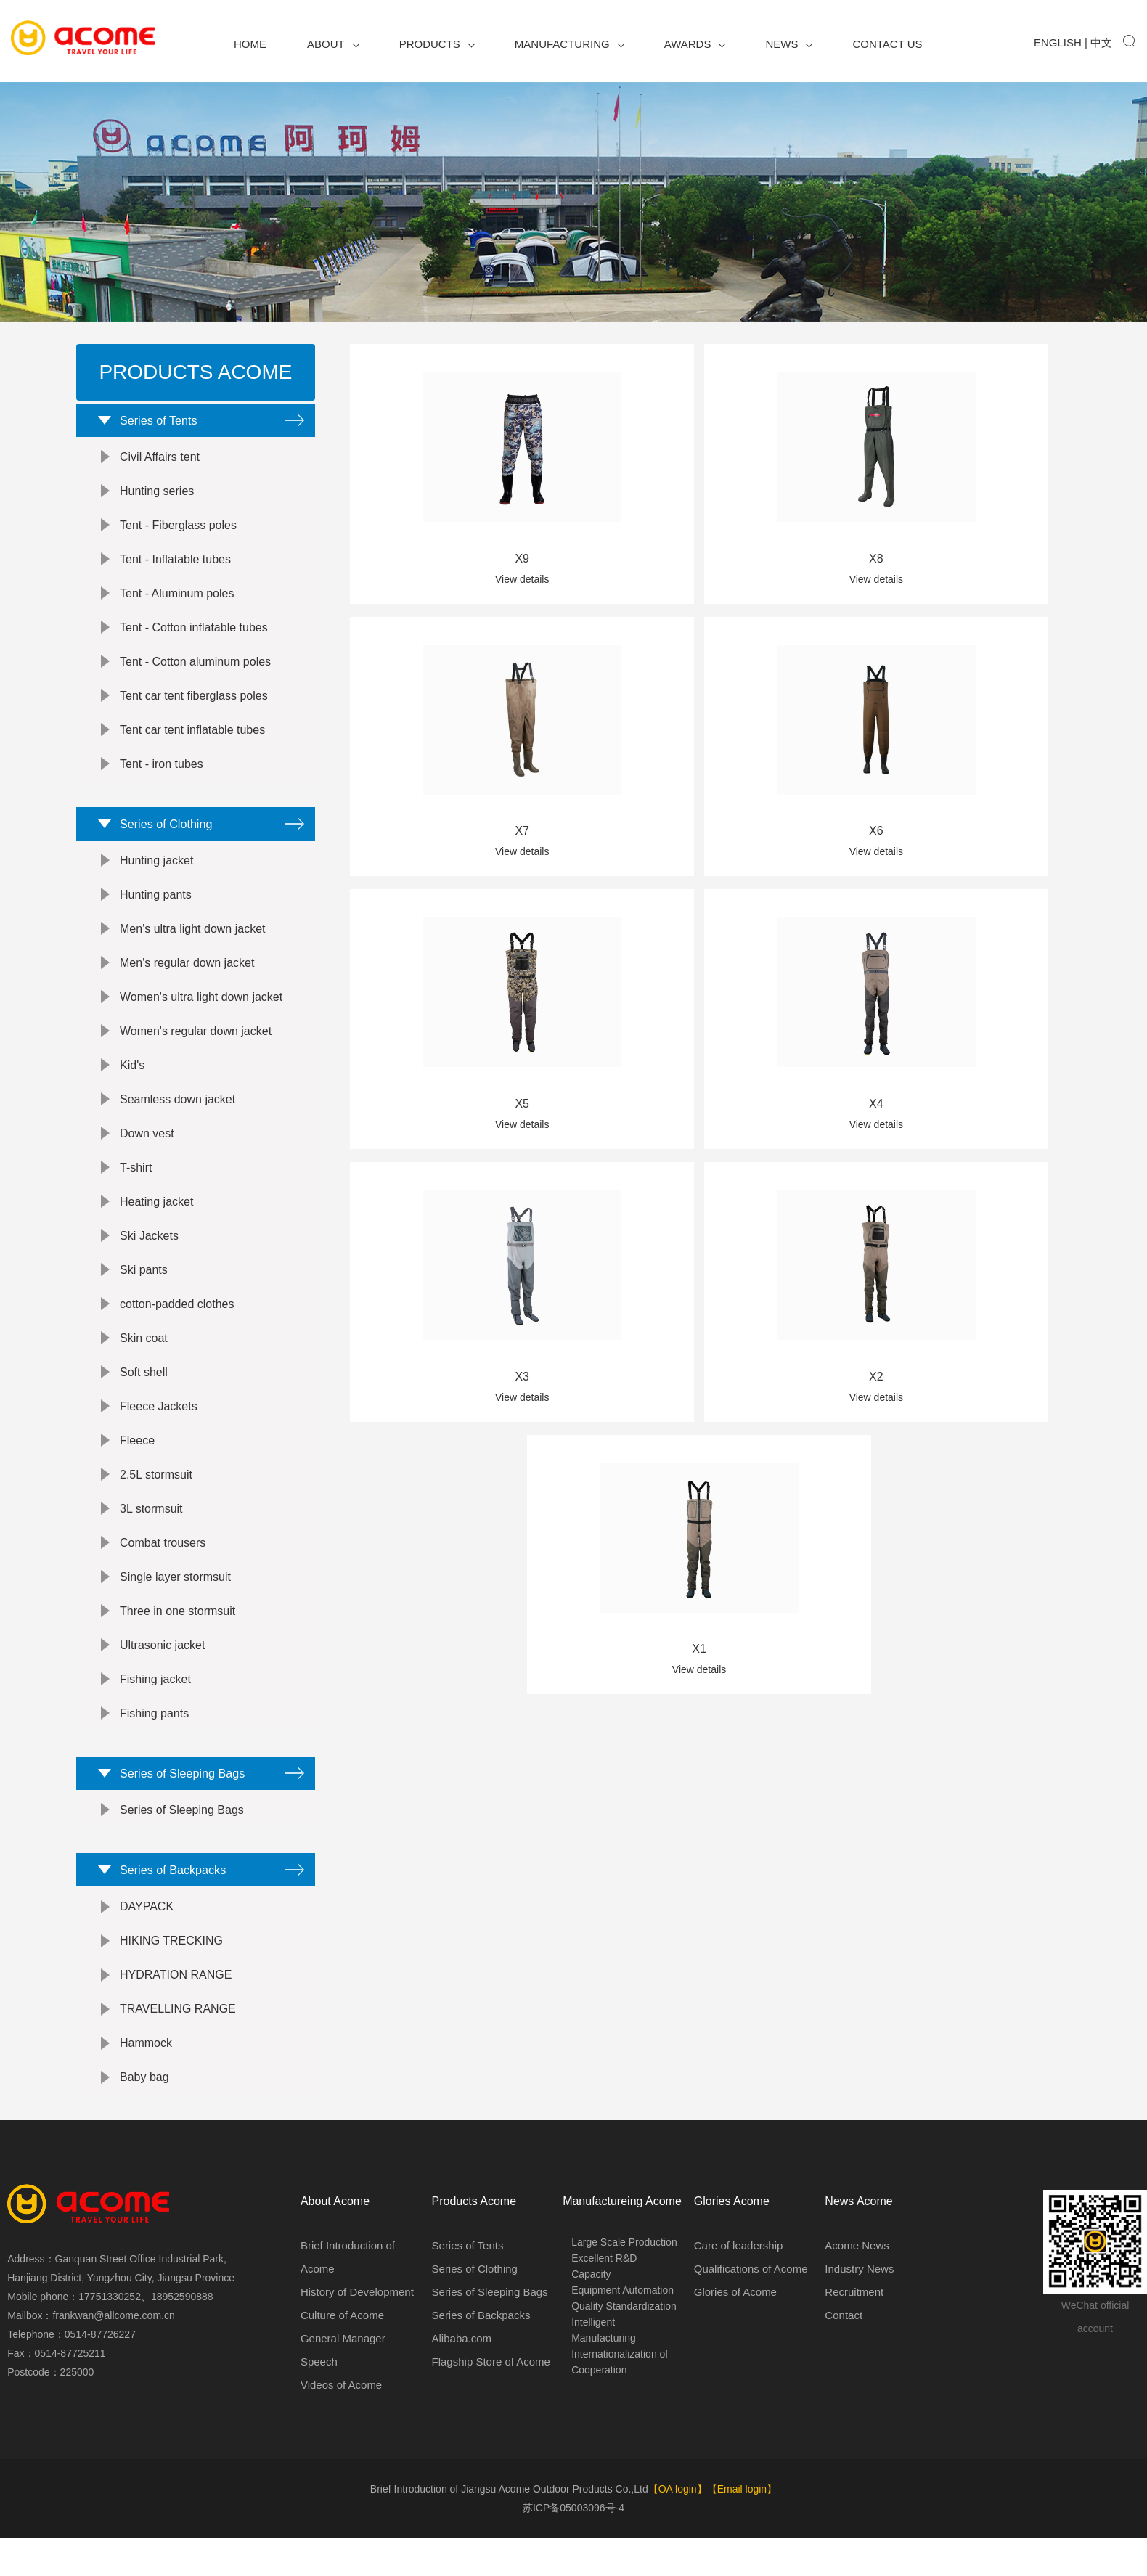 The image size is (1147, 2576). What do you see at coordinates (157, 501) in the screenshot?
I see `Hunting series` at bounding box center [157, 501].